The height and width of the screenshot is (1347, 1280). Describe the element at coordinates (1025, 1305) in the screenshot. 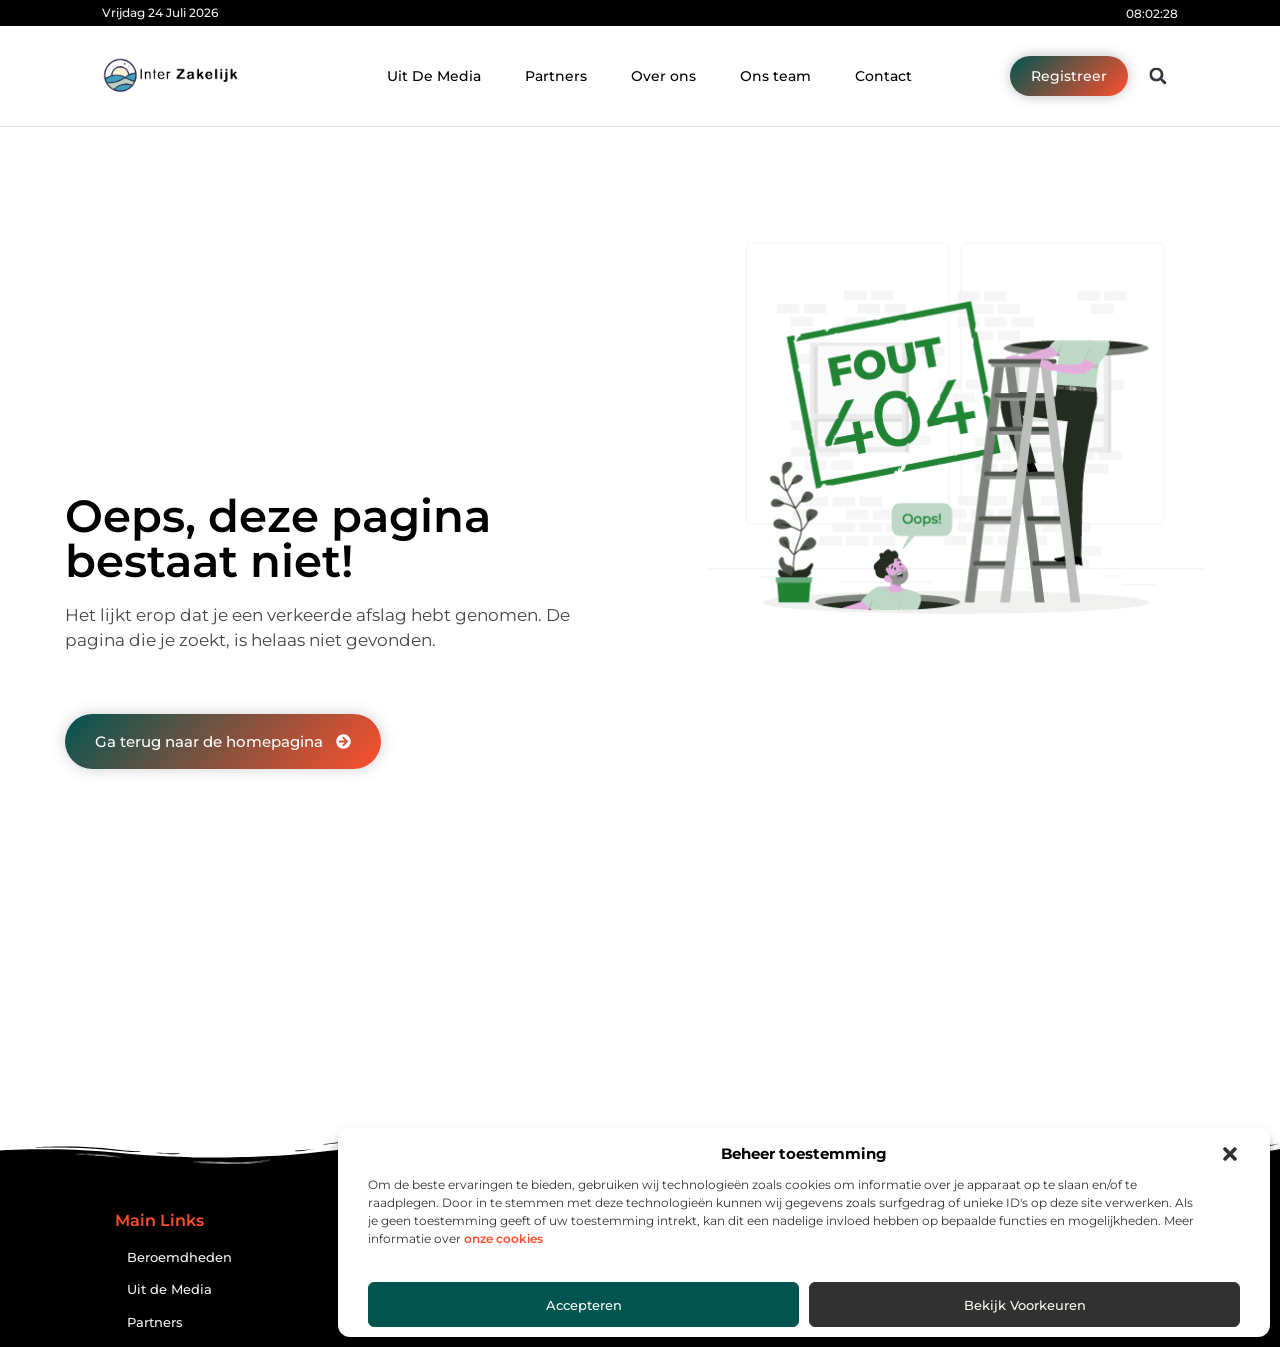

I see `Bekijk voorkeuren` at that location.